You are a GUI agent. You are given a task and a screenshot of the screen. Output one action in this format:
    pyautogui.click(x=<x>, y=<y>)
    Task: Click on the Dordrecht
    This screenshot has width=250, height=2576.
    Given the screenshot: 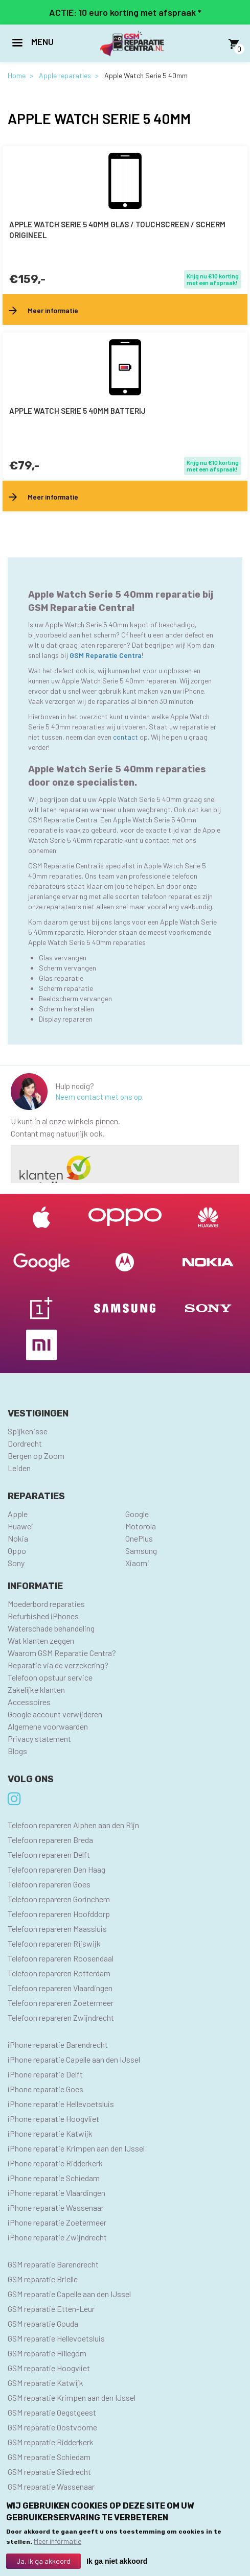 What is the action you would take?
    pyautogui.click(x=25, y=1443)
    